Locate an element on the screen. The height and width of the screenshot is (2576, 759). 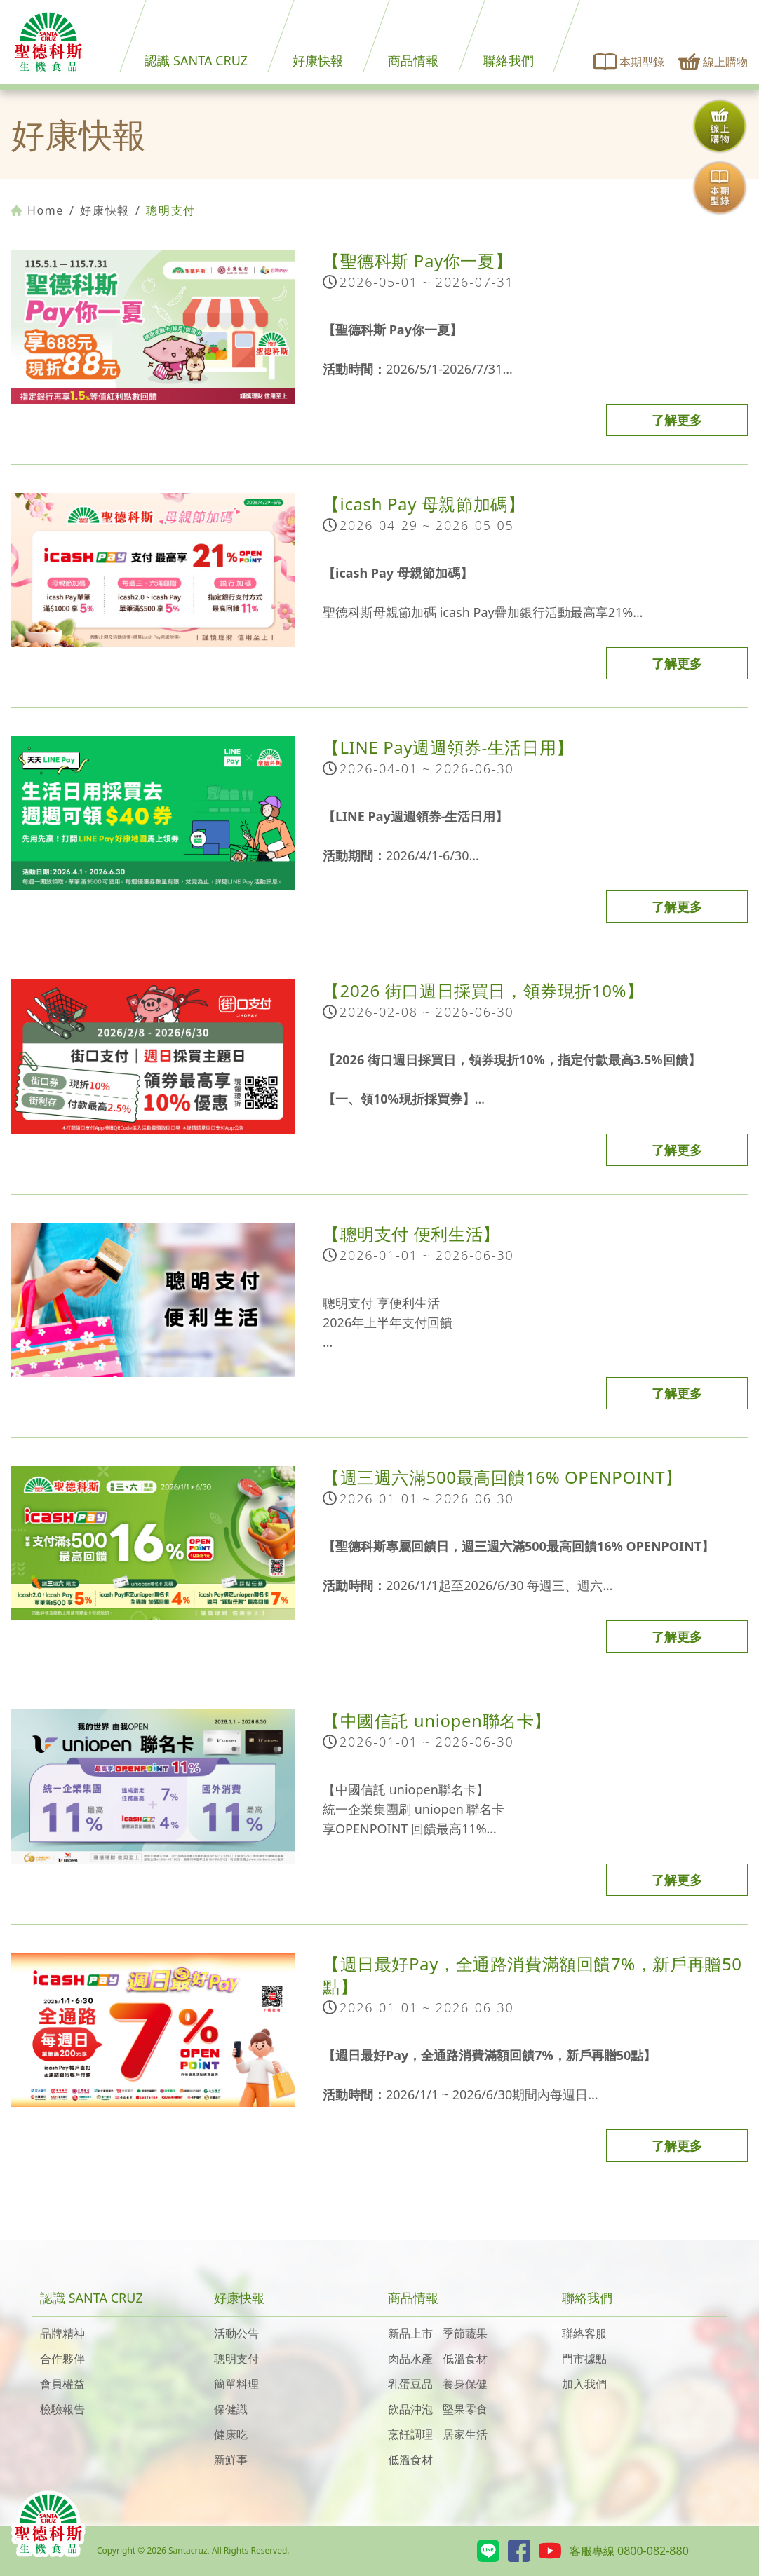
本期型錄 is located at coordinates (629, 61).